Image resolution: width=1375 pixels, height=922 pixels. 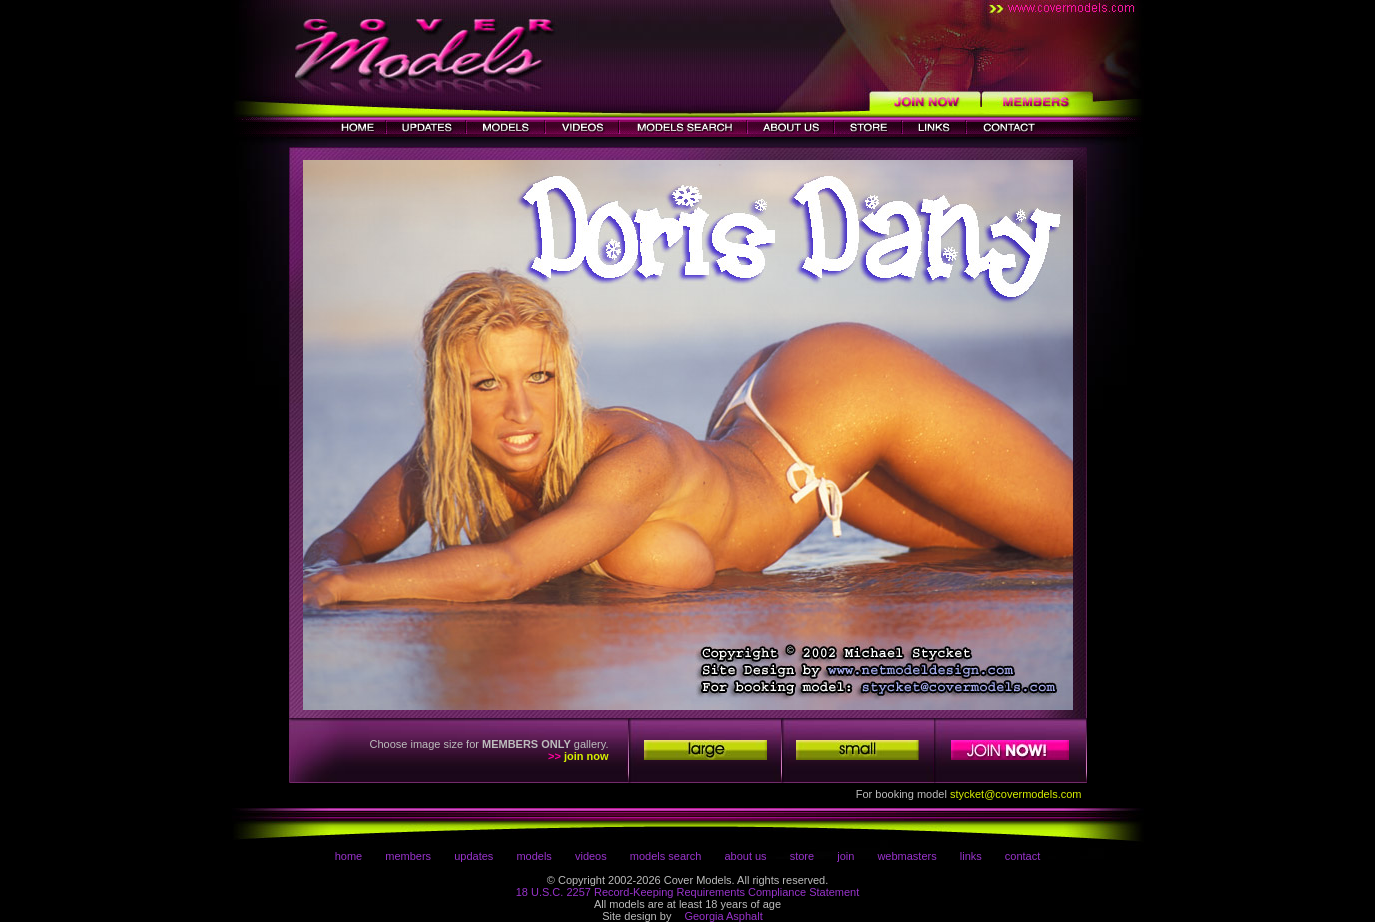 I want to click on links, so click(x=971, y=856).